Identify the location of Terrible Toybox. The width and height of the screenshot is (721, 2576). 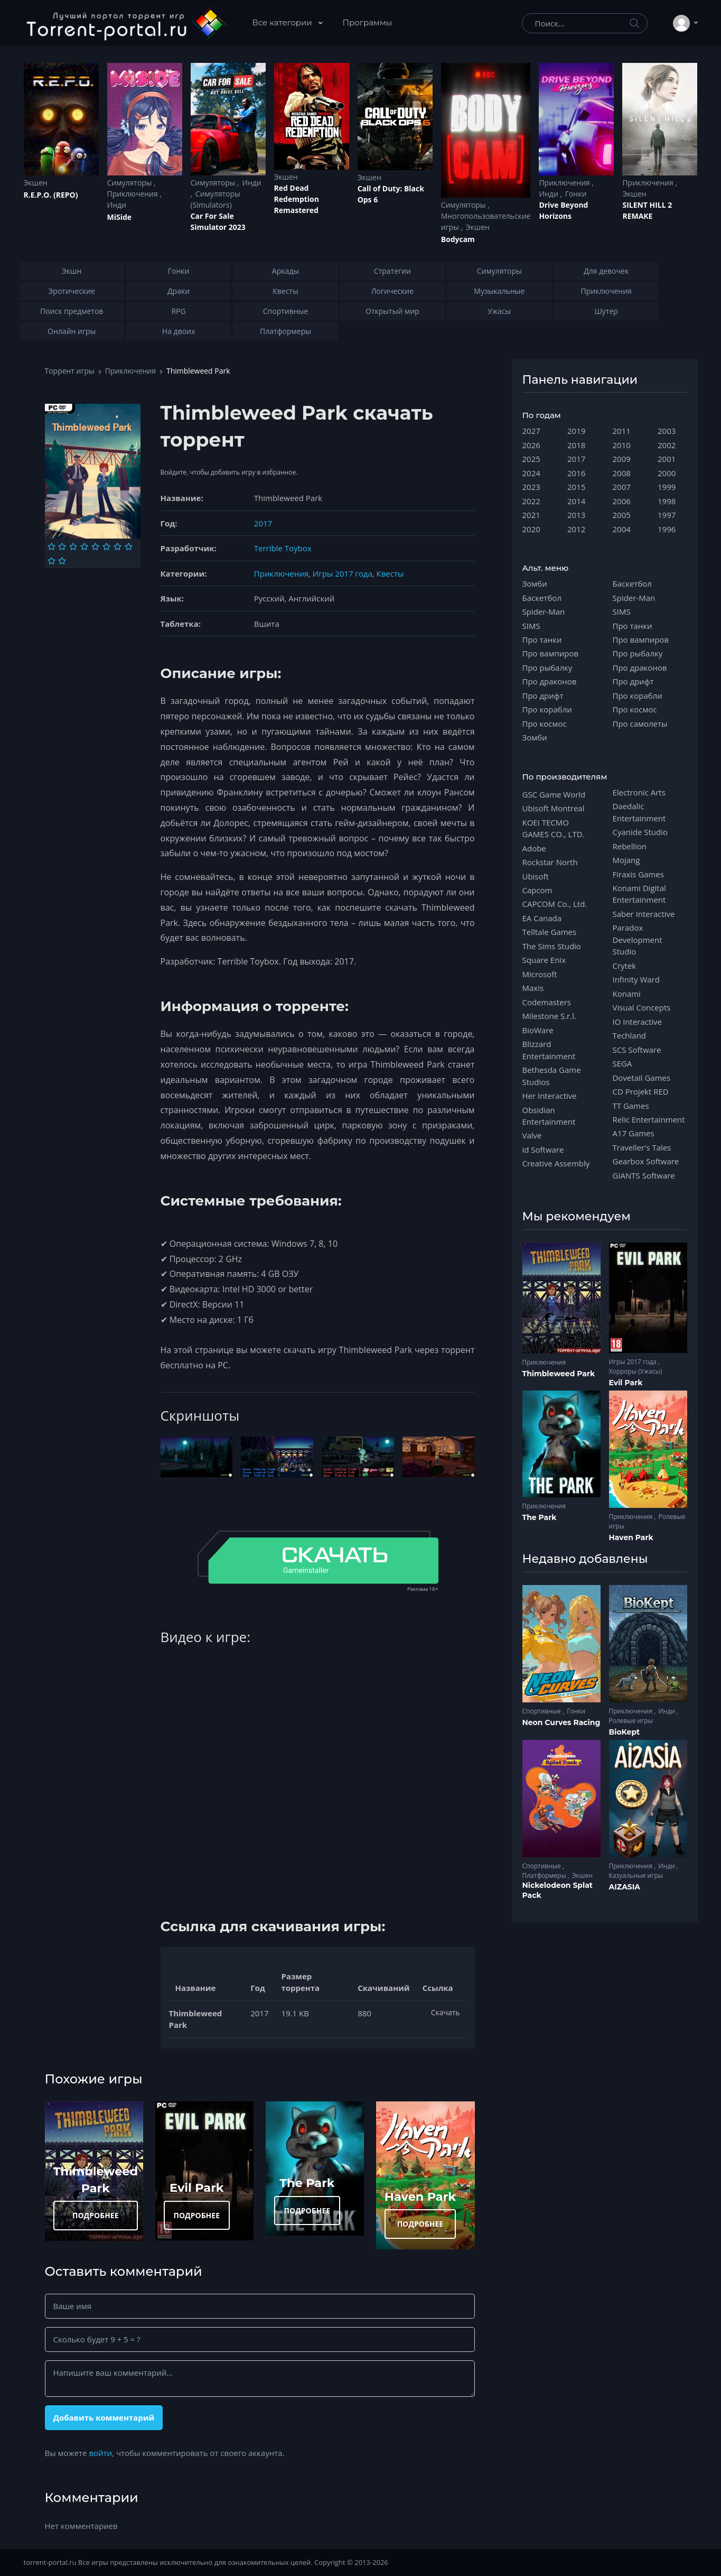
(283, 548).